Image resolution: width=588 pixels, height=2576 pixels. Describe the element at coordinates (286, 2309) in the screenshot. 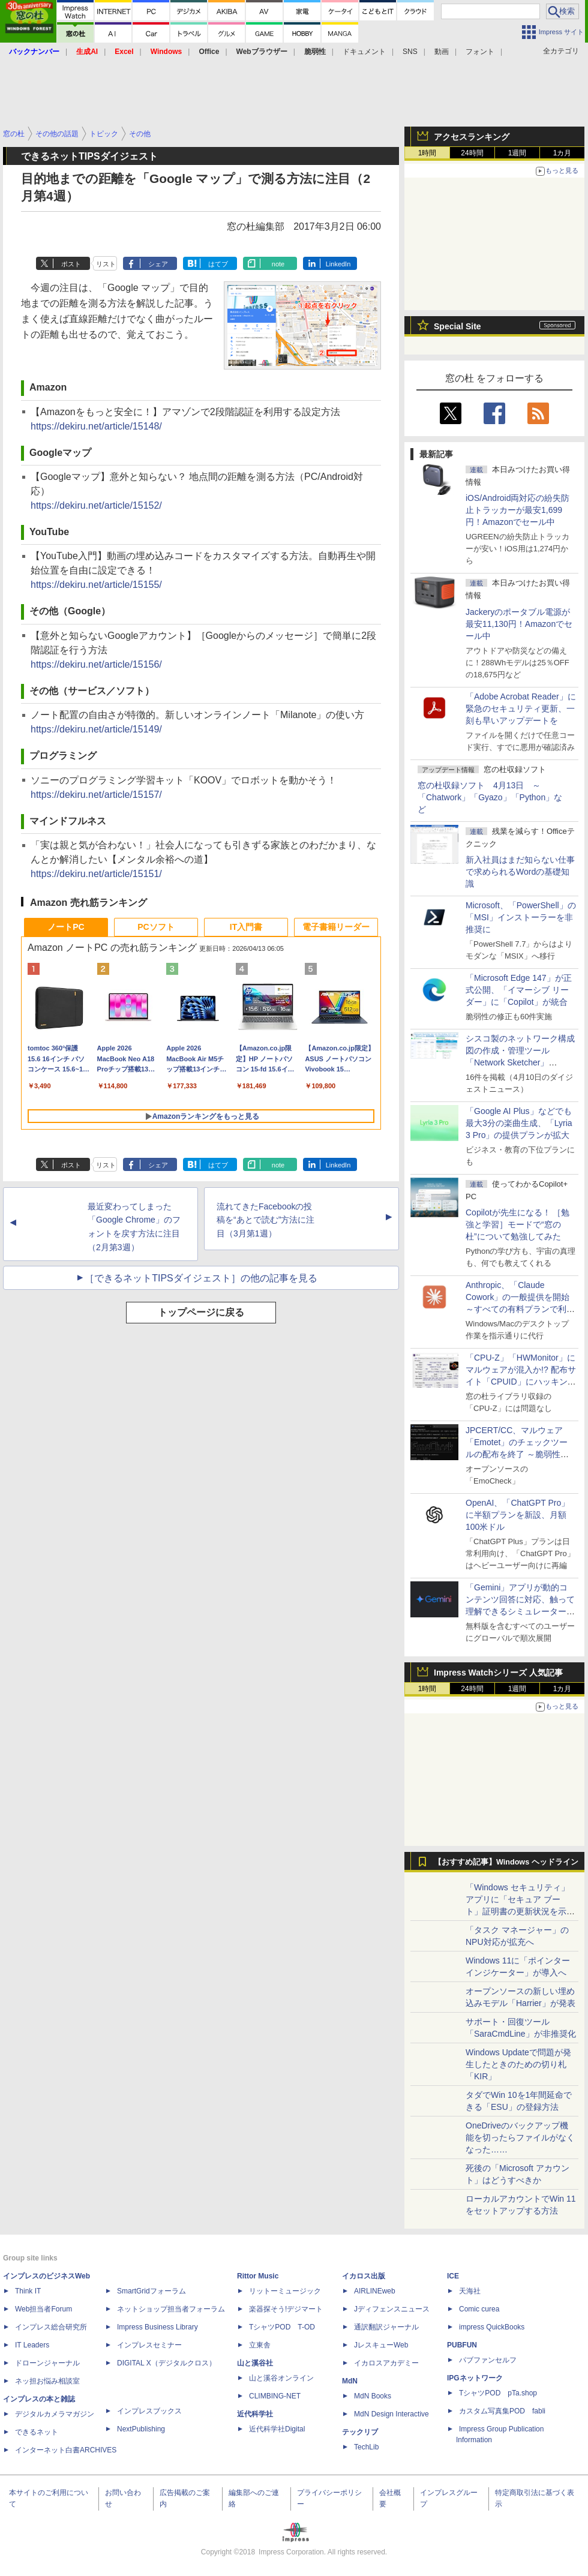

I see `楽器探そう!デジマート` at that location.